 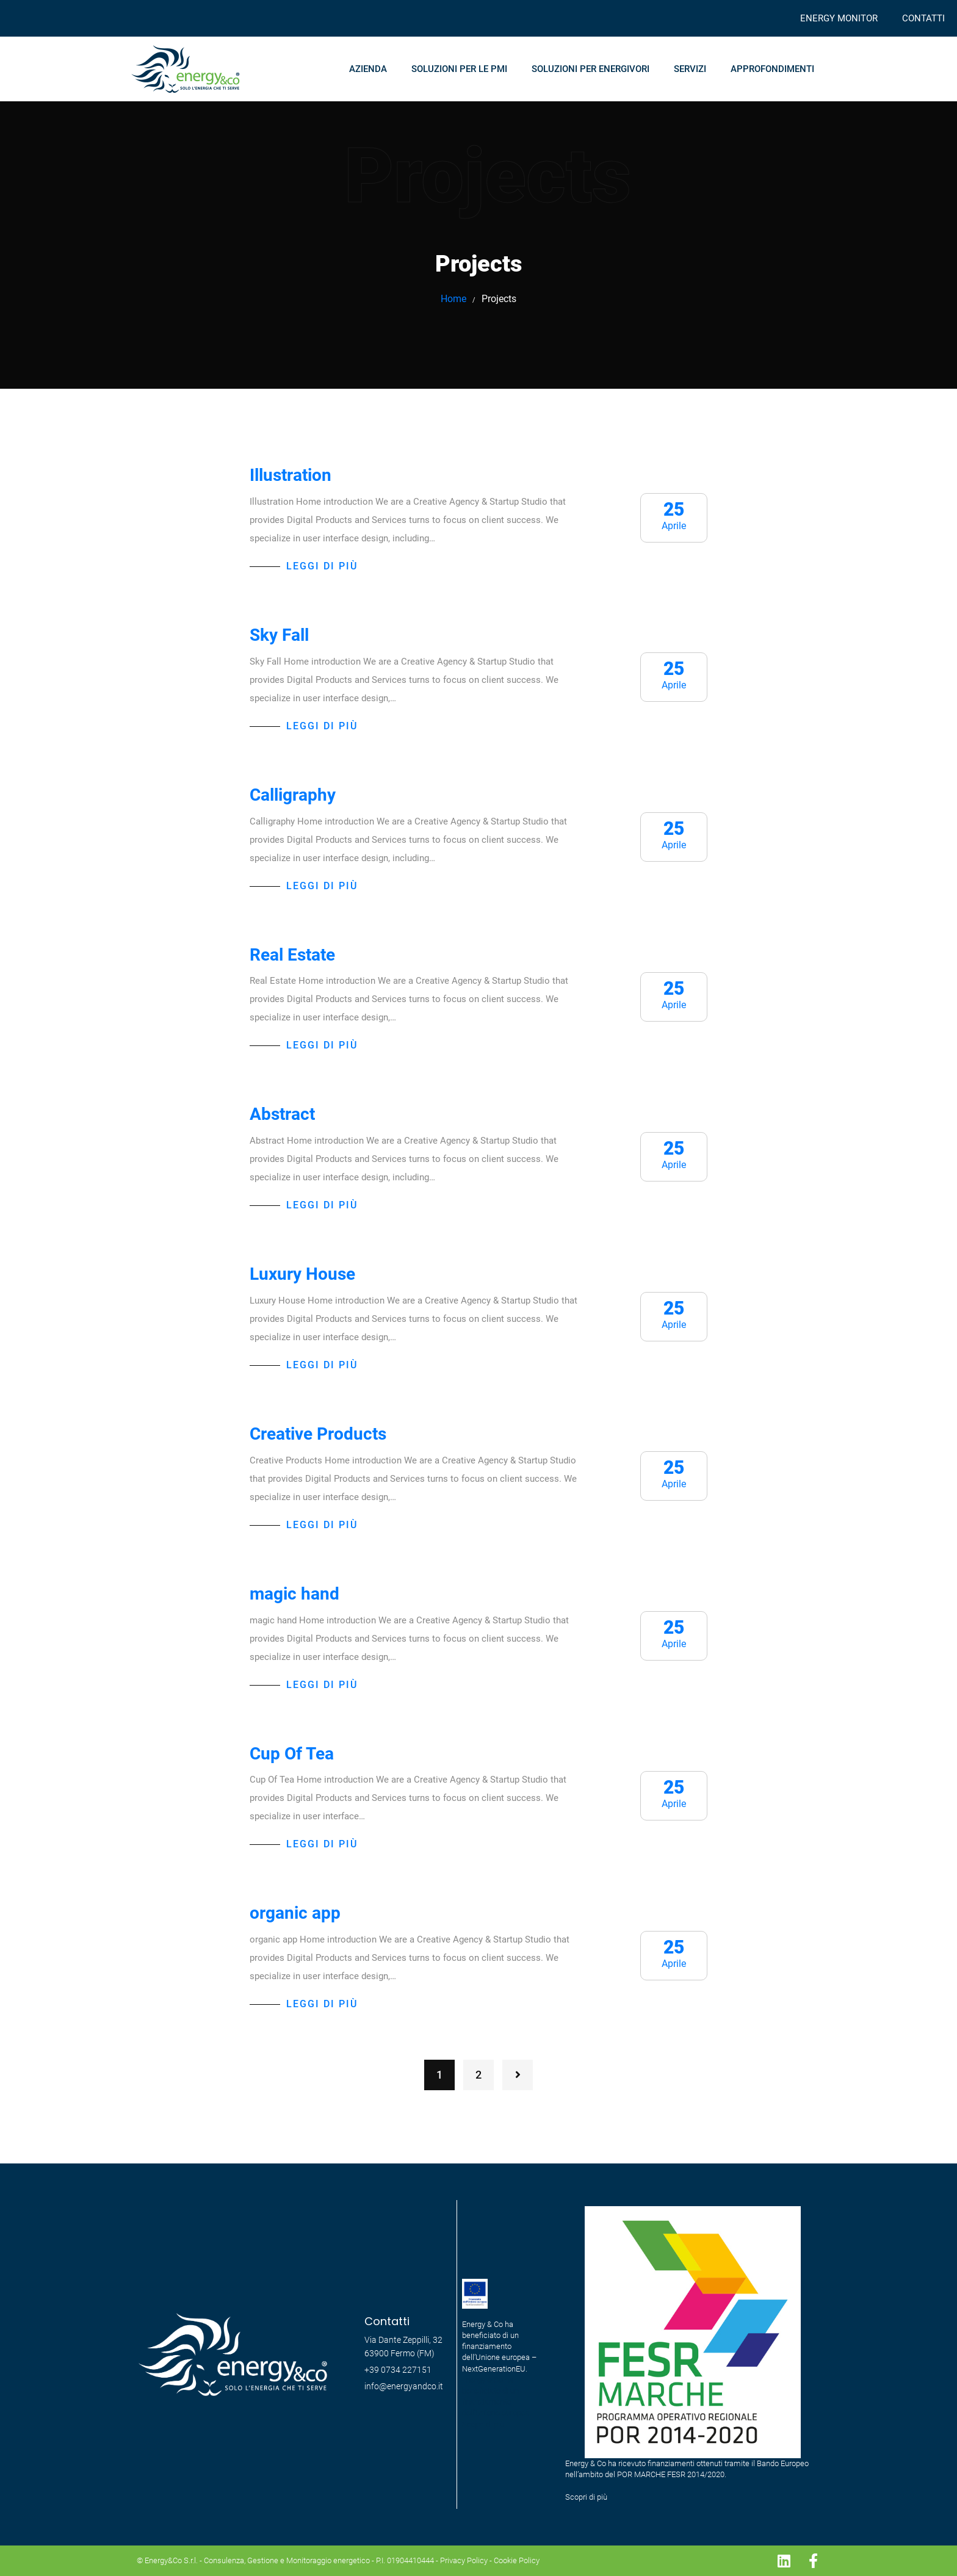 I want to click on Privacy Policy, so click(x=464, y=2560).